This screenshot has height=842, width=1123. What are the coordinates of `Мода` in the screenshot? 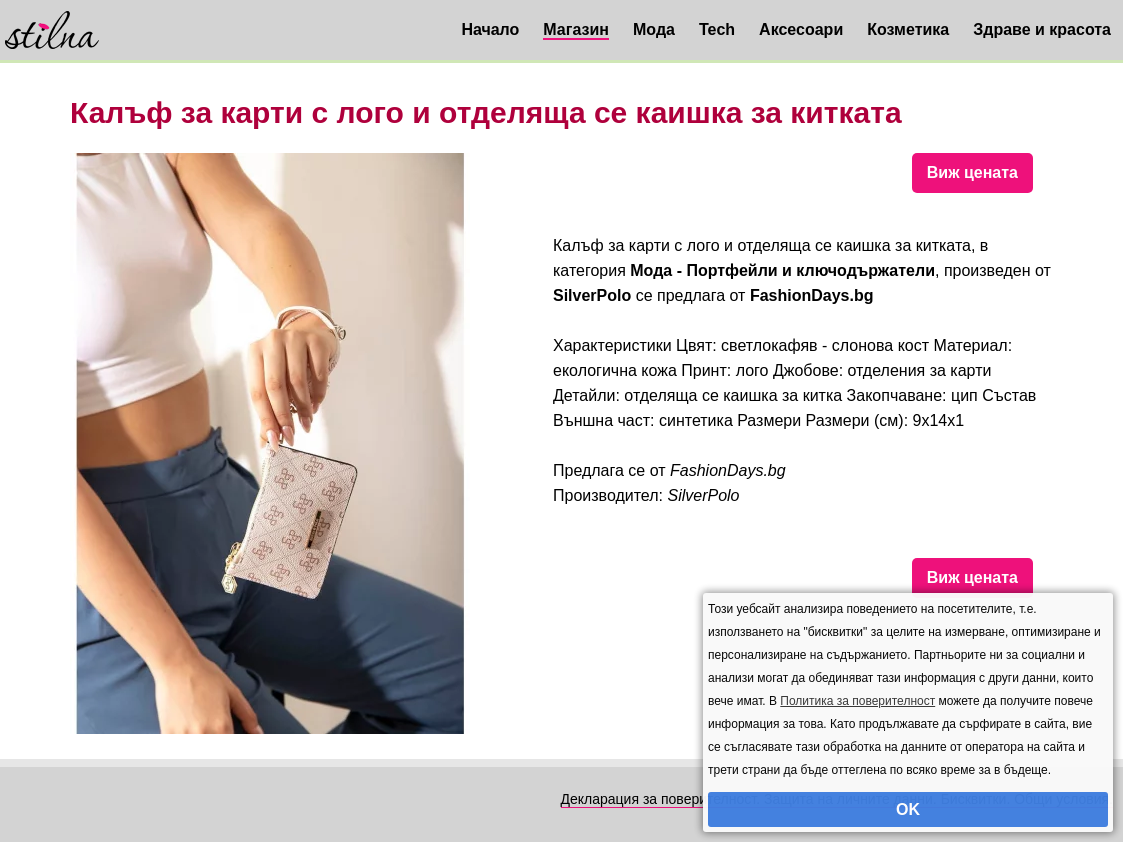 It's located at (654, 29).